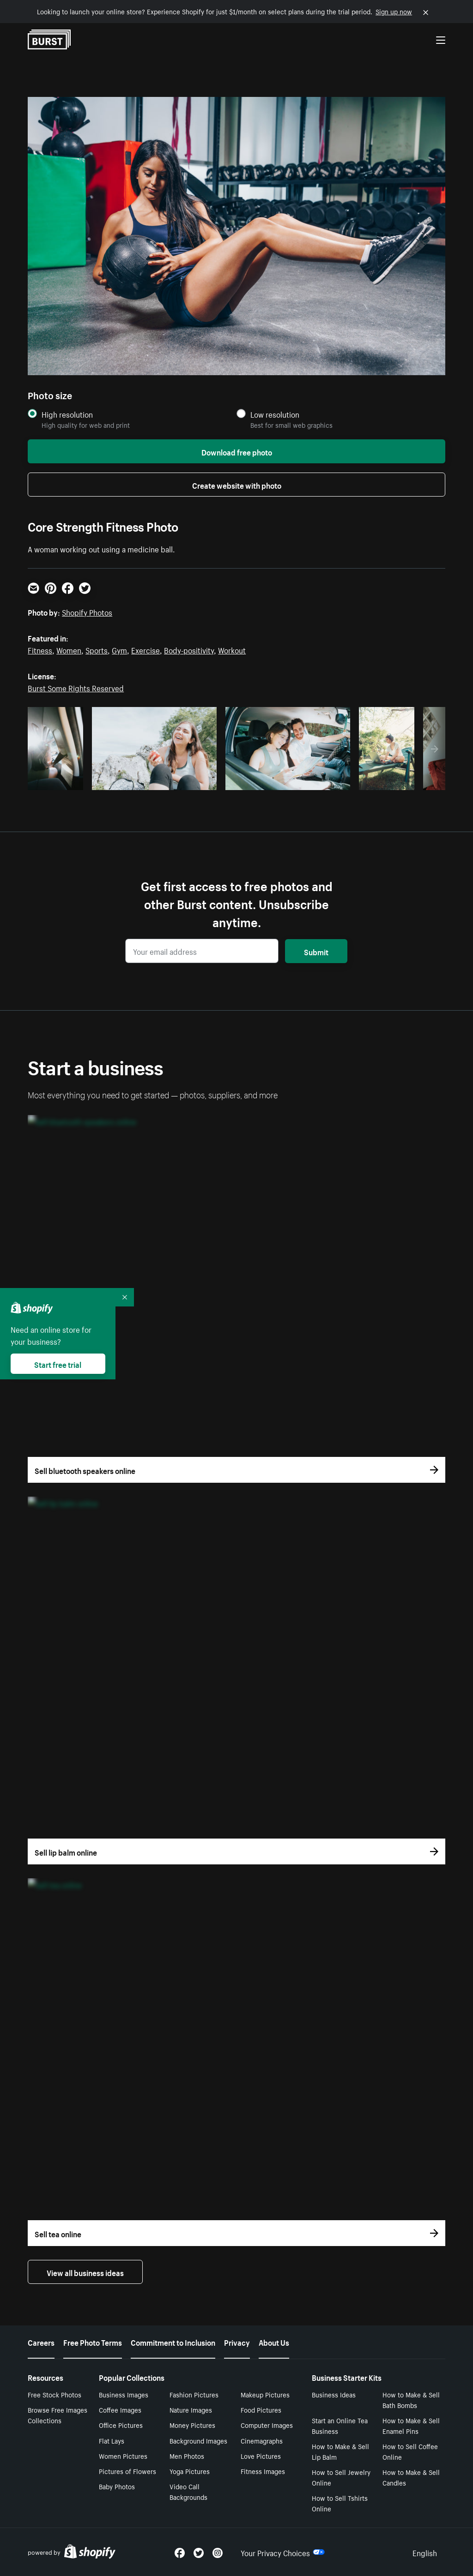 The width and height of the screenshot is (473, 2576). I want to click on Office Pictures, so click(121, 2425).